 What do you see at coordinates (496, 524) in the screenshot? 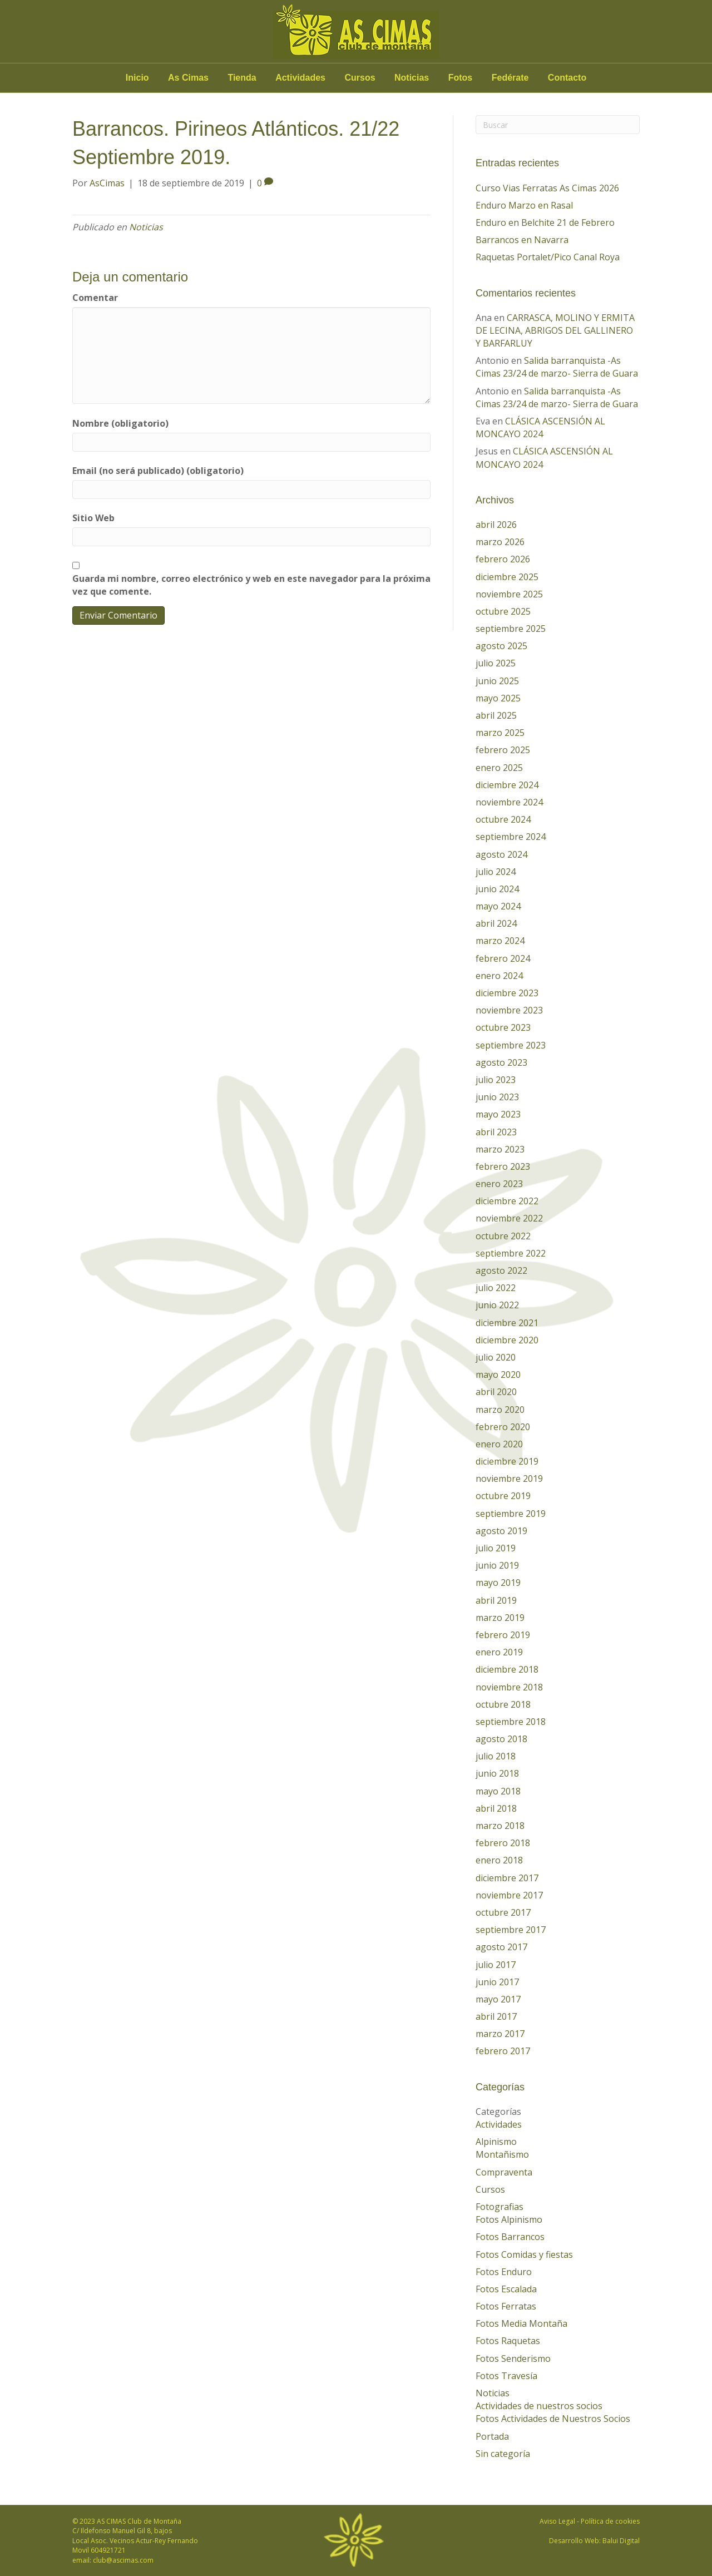
I see `abril 2026` at bounding box center [496, 524].